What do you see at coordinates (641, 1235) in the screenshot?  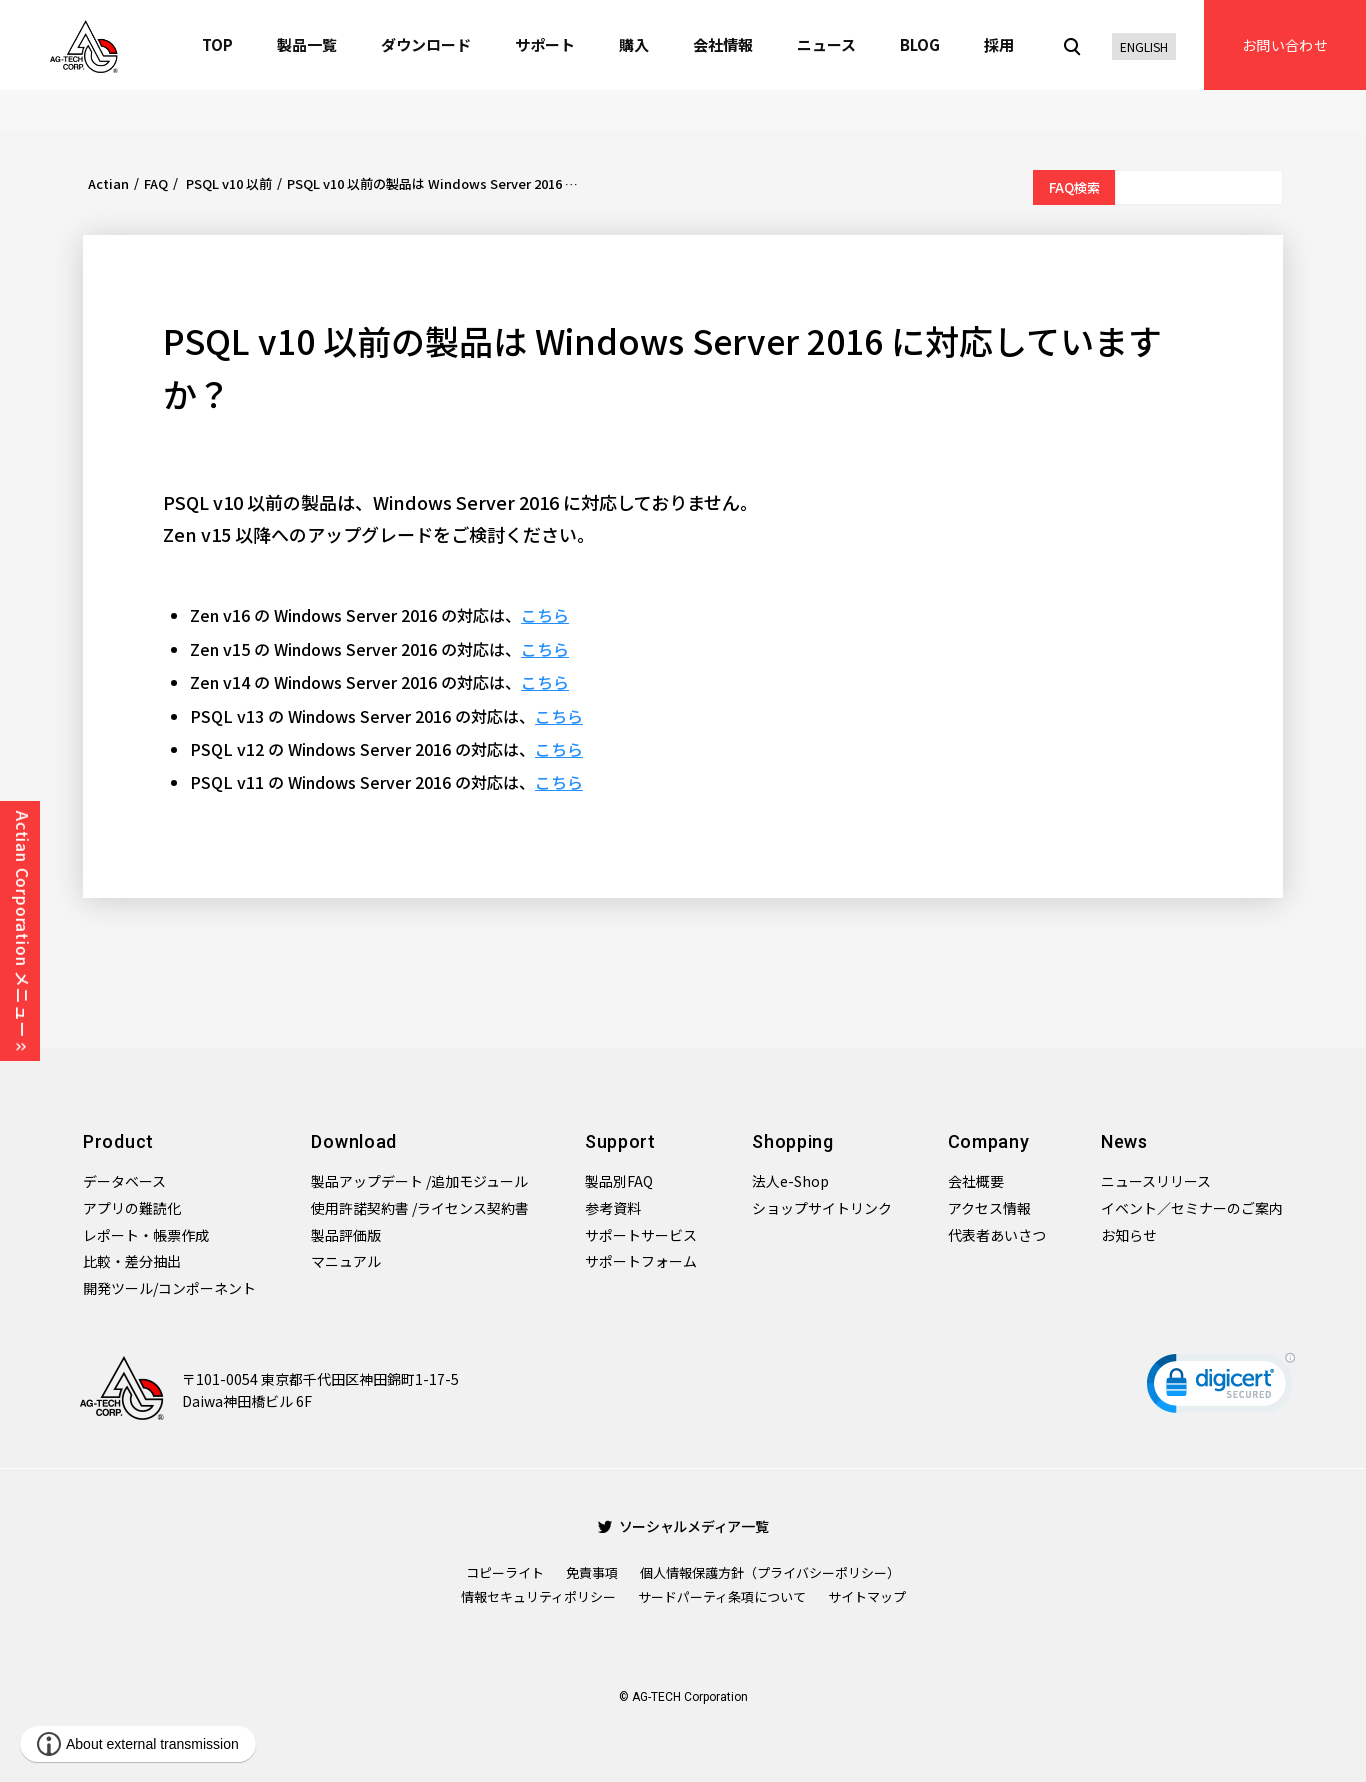 I see `サポートサービス` at bounding box center [641, 1235].